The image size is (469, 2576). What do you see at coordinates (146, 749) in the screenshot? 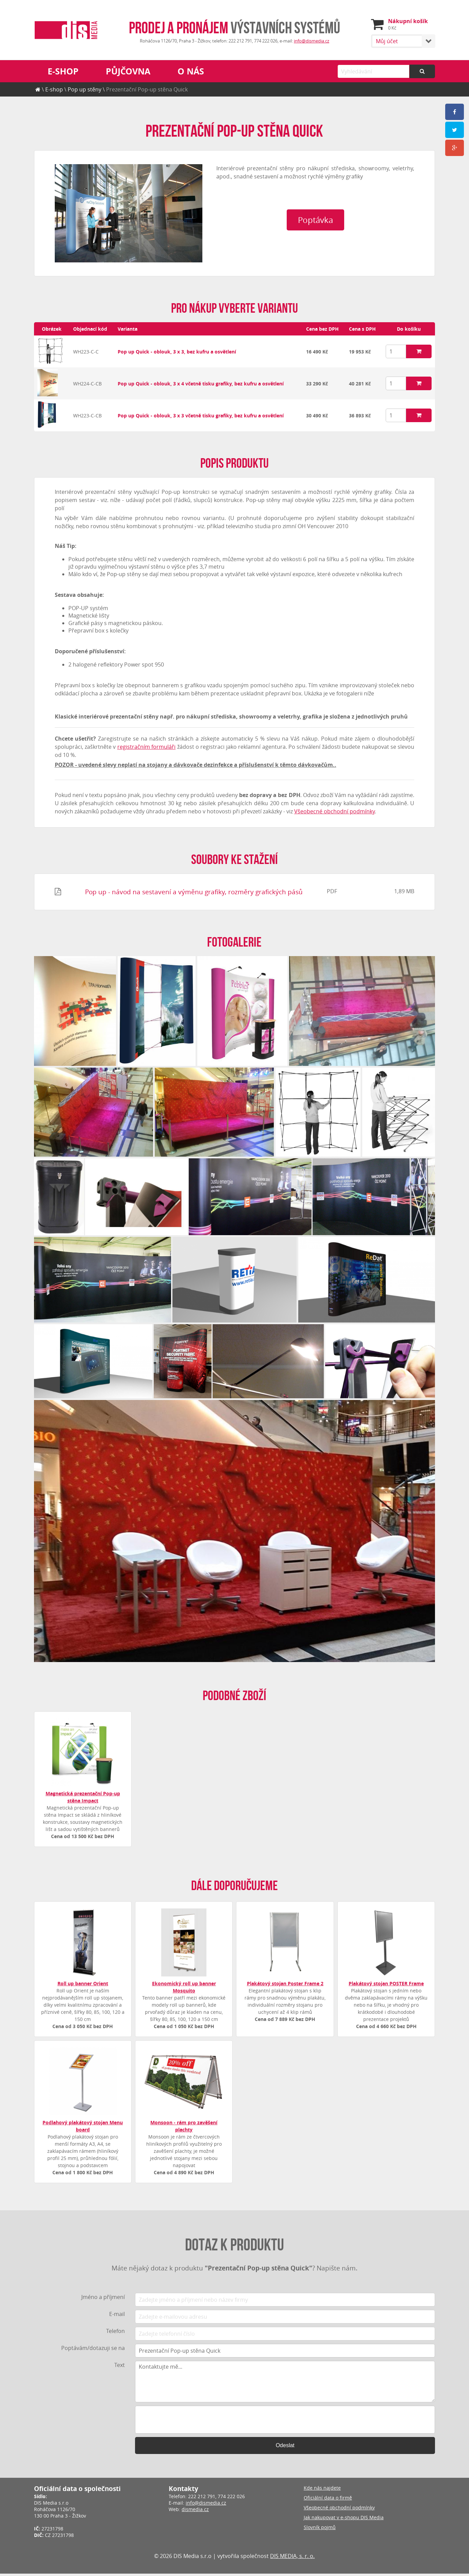
I see `registračním formuláři` at bounding box center [146, 749].